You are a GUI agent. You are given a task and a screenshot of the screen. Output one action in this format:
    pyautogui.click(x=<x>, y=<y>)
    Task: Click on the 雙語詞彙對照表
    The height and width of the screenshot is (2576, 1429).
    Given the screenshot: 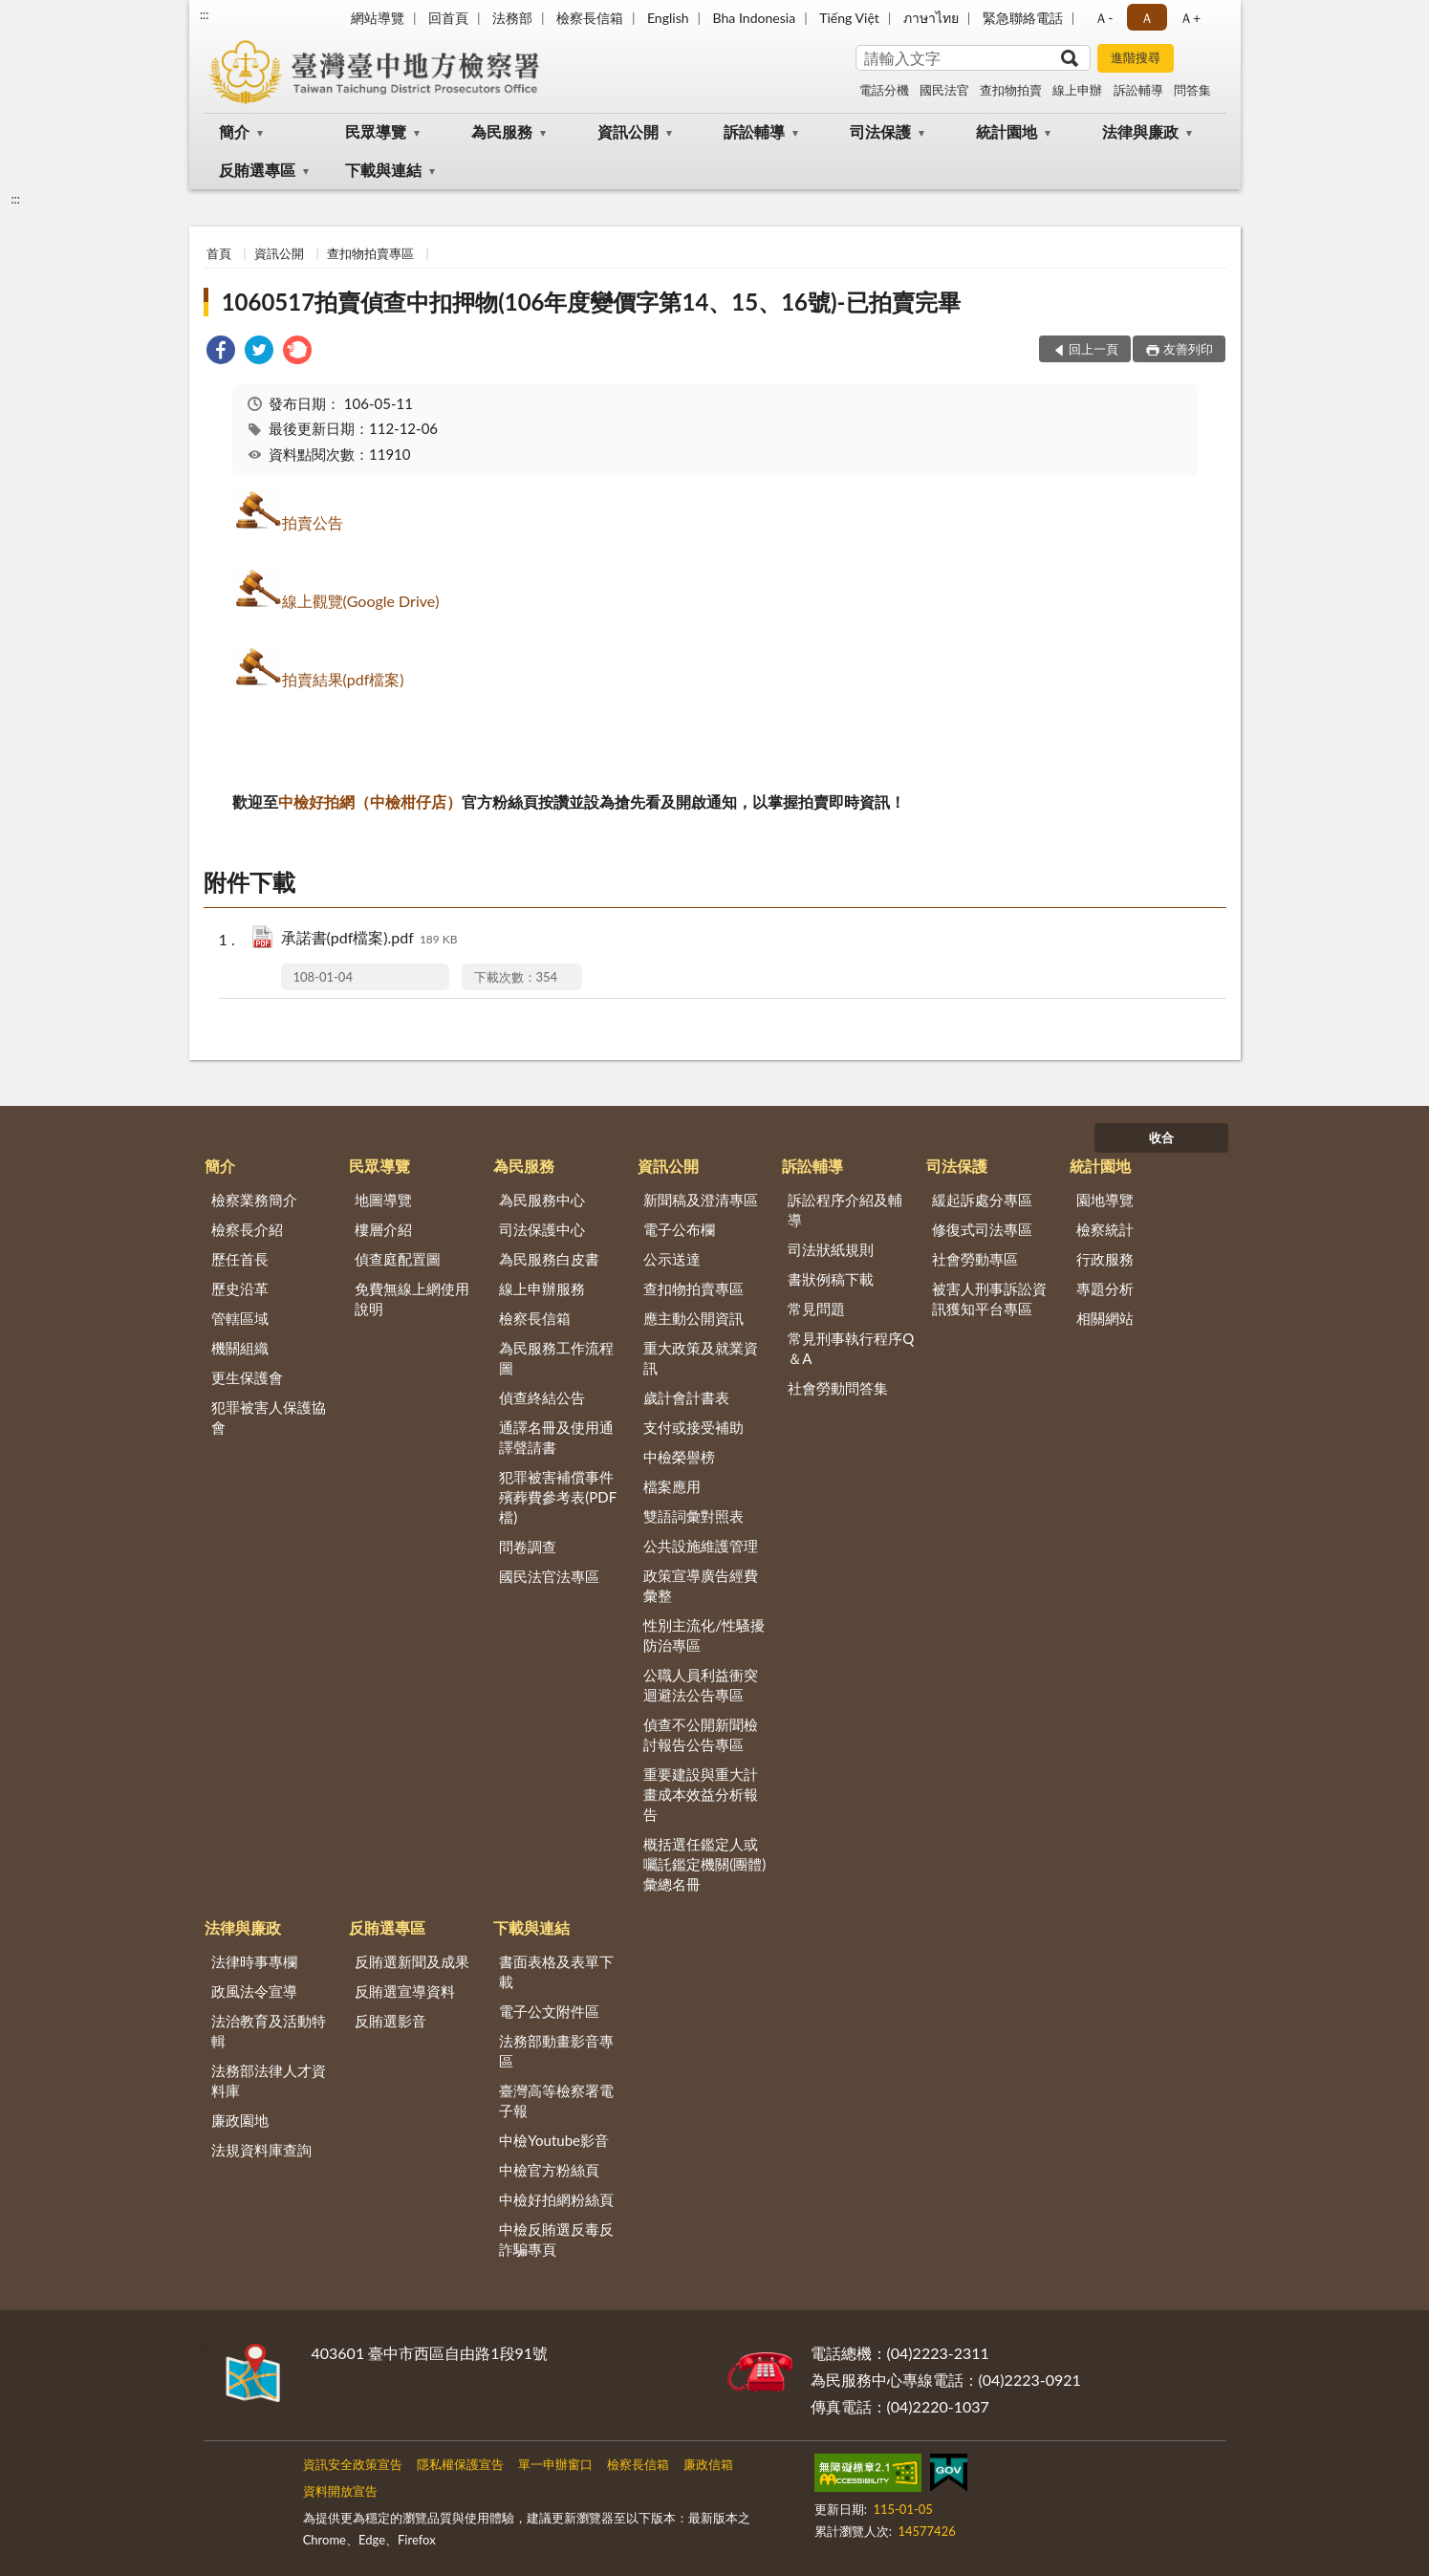 What is the action you would take?
    pyautogui.click(x=693, y=1516)
    